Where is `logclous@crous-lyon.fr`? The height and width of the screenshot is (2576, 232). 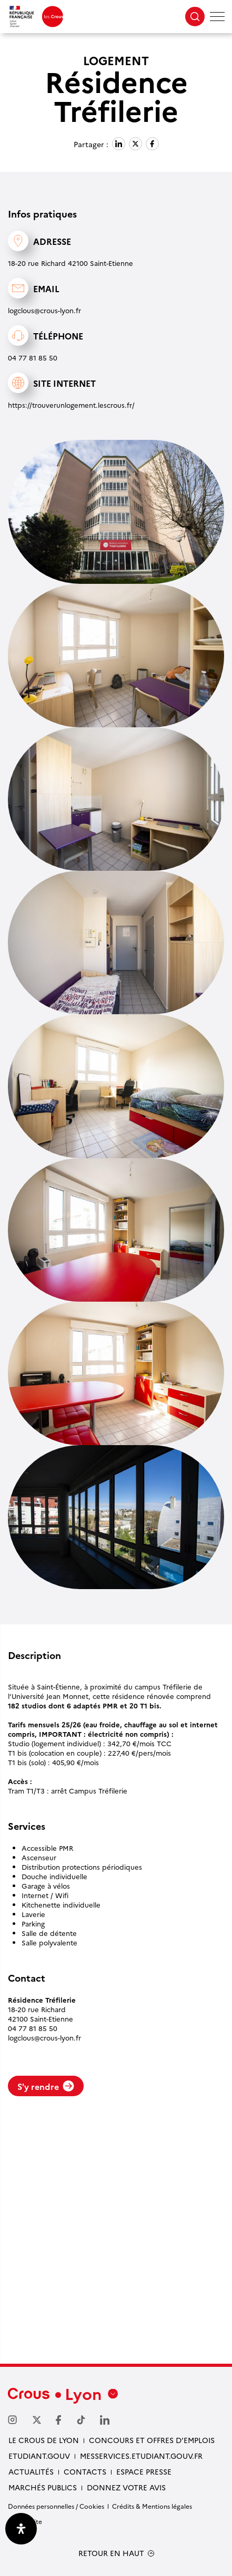
logclous@crous-lyon.fr is located at coordinates (44, 310).